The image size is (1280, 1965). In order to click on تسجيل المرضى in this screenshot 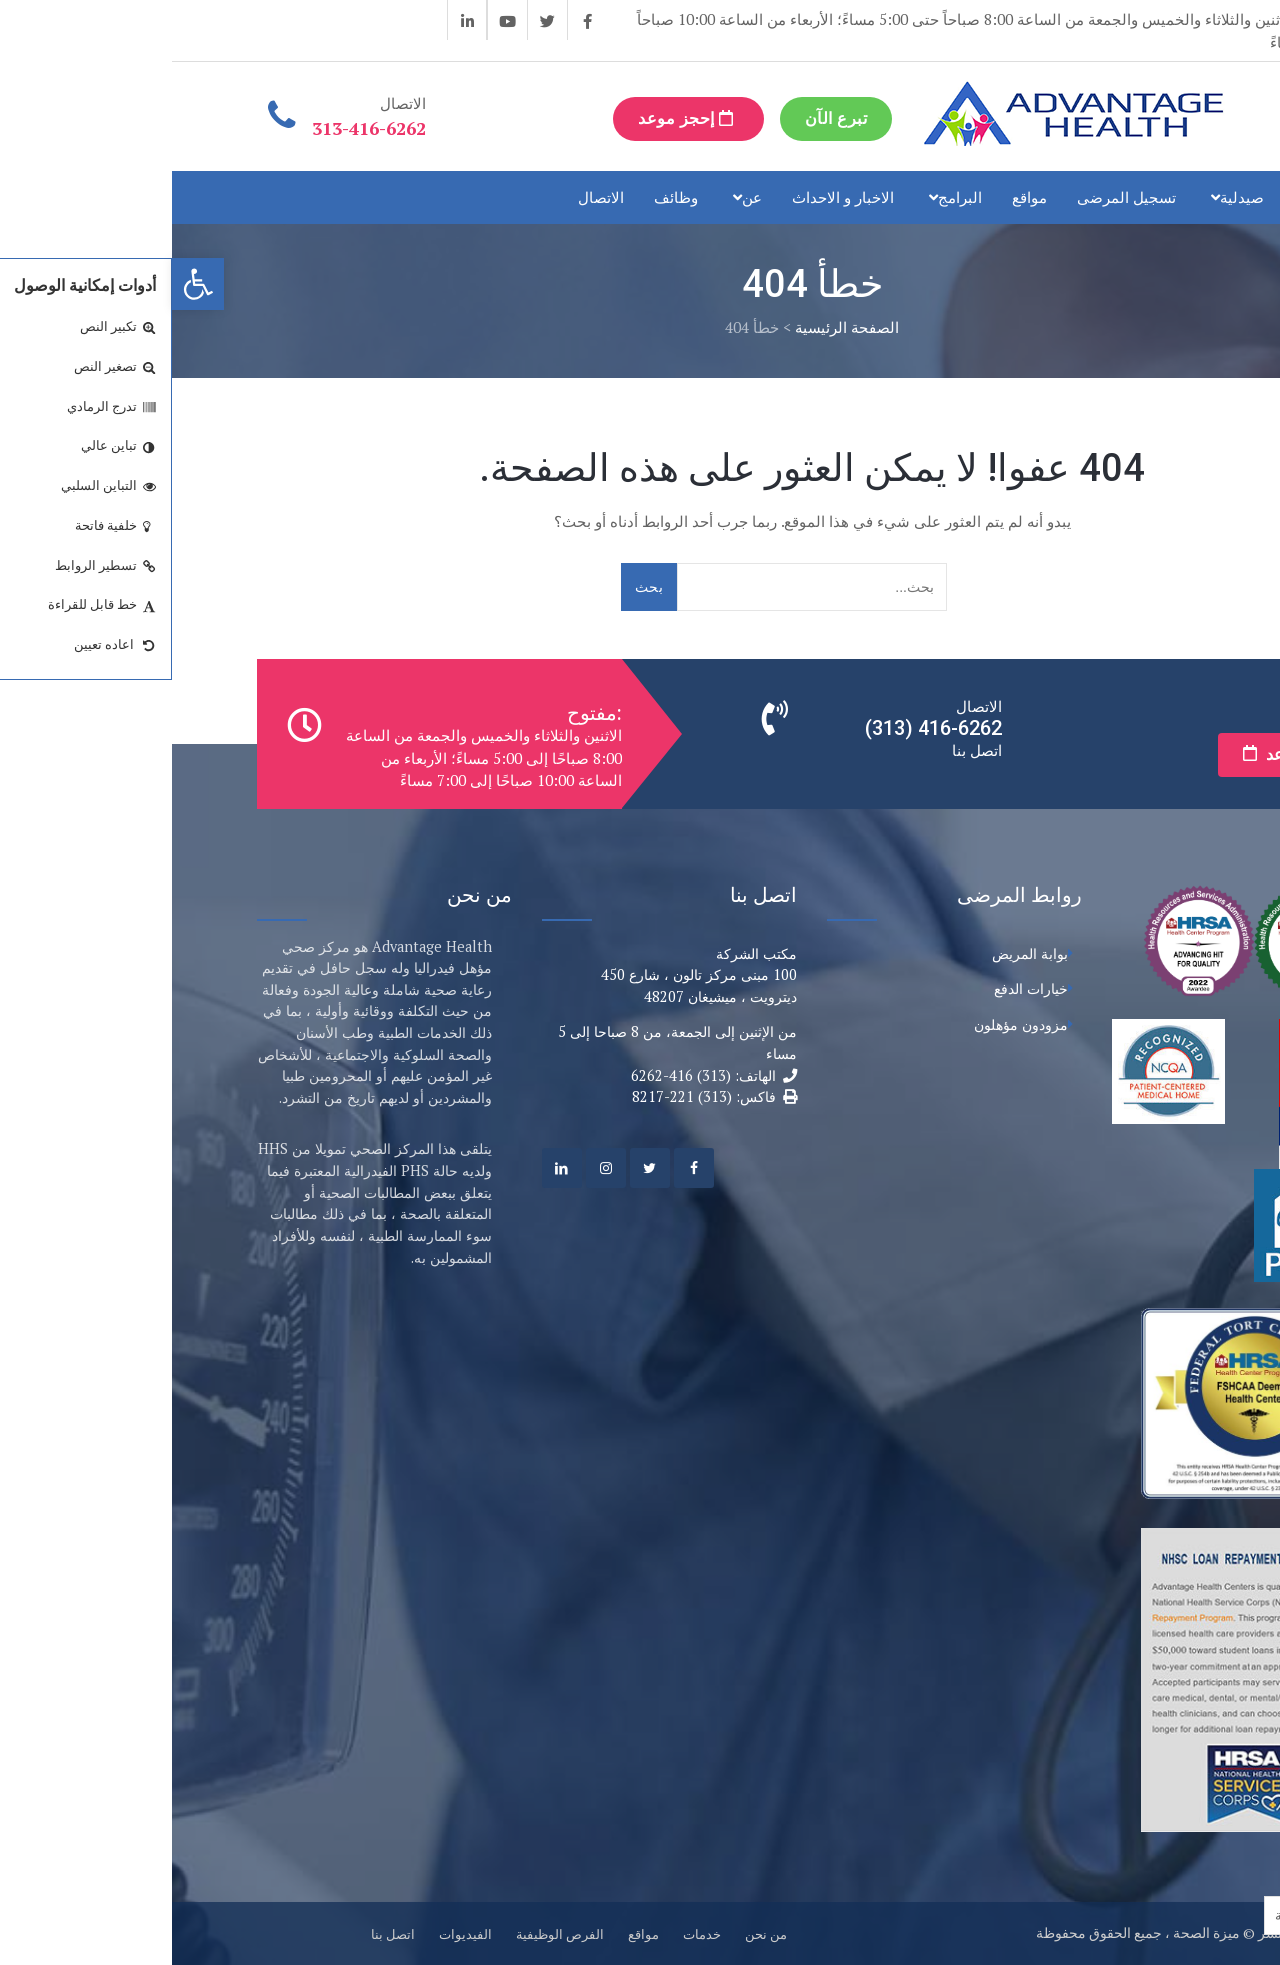, I will do `click(954, 197)`.